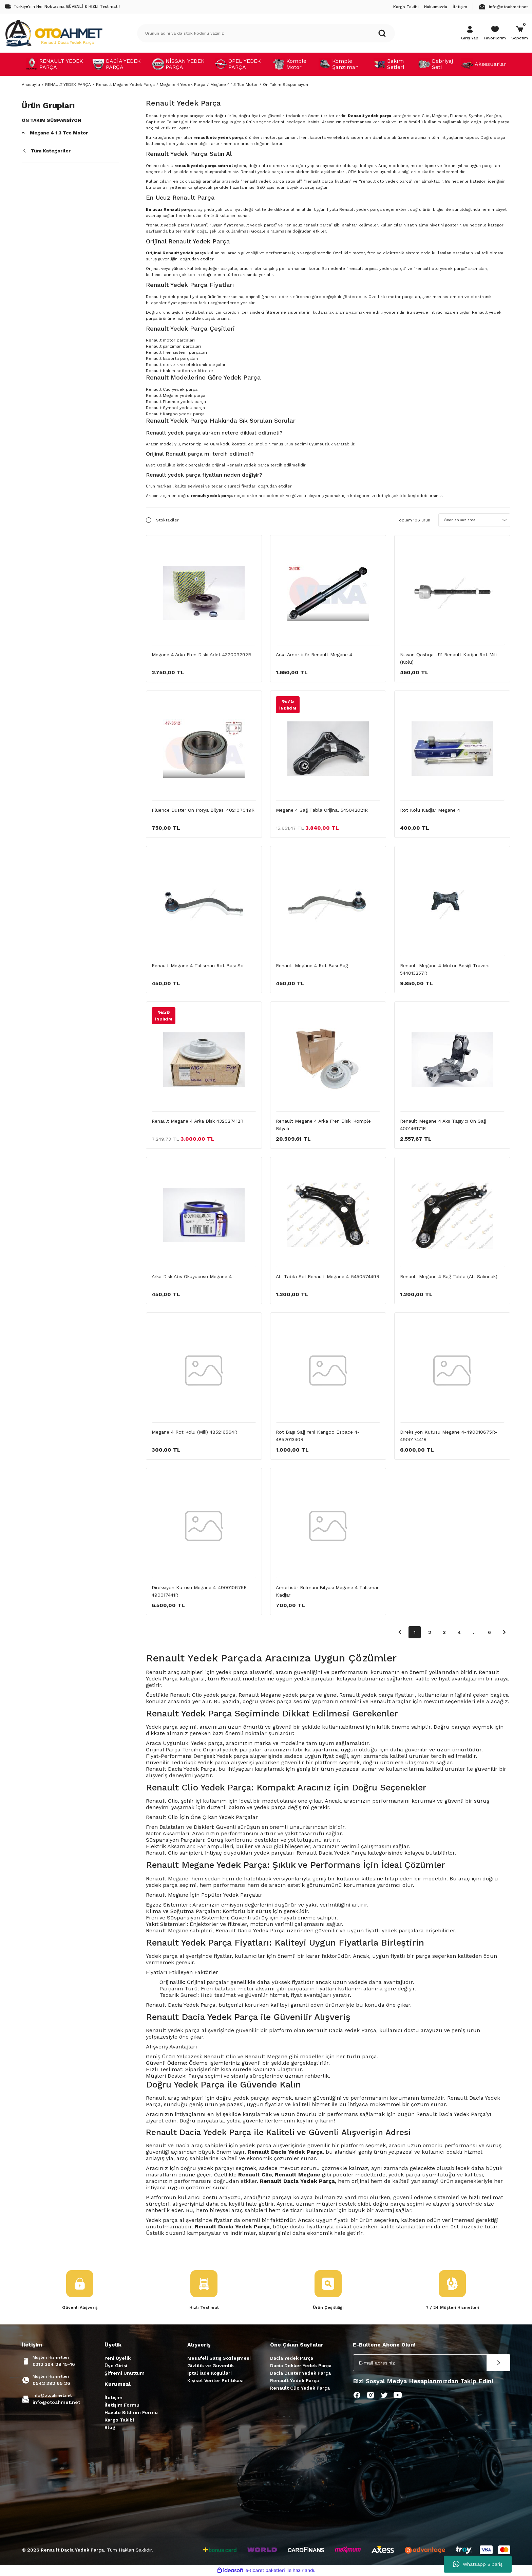 Image resolution: width=532 pixels, height=2576 pixels. What do you see at coordinates (498, 2363) in the screenshot?
I see `[Submit]` at bounding box center [498, 2363].